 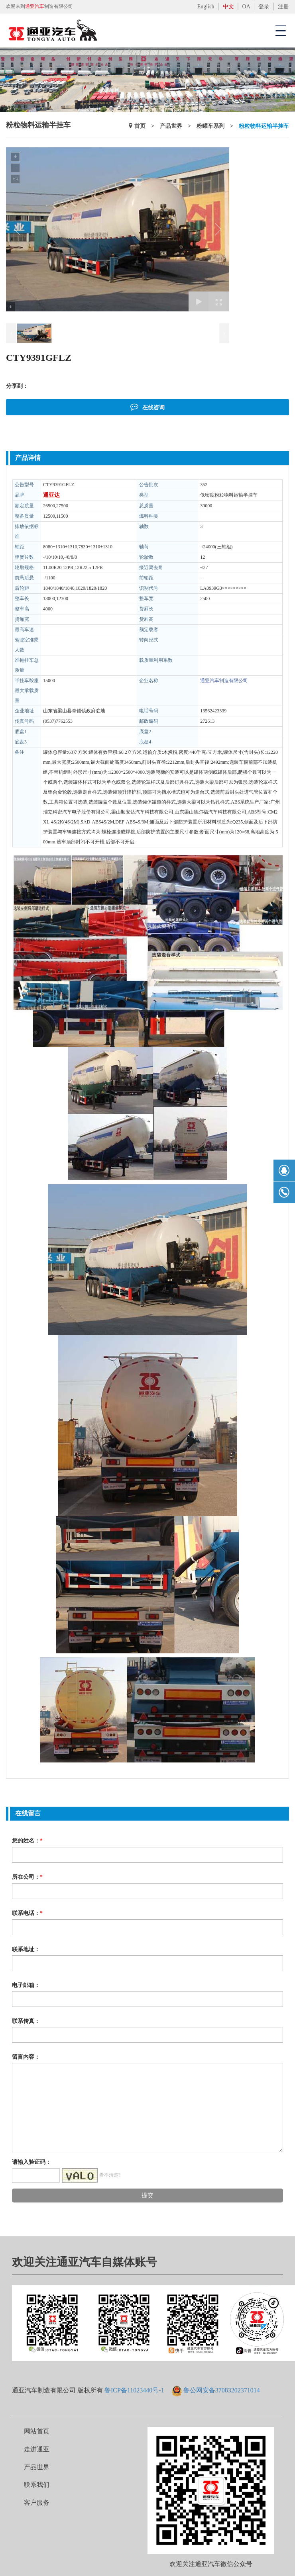 I want to click on 鲁公网安备37083202371014, so click(x=221, y=2390).